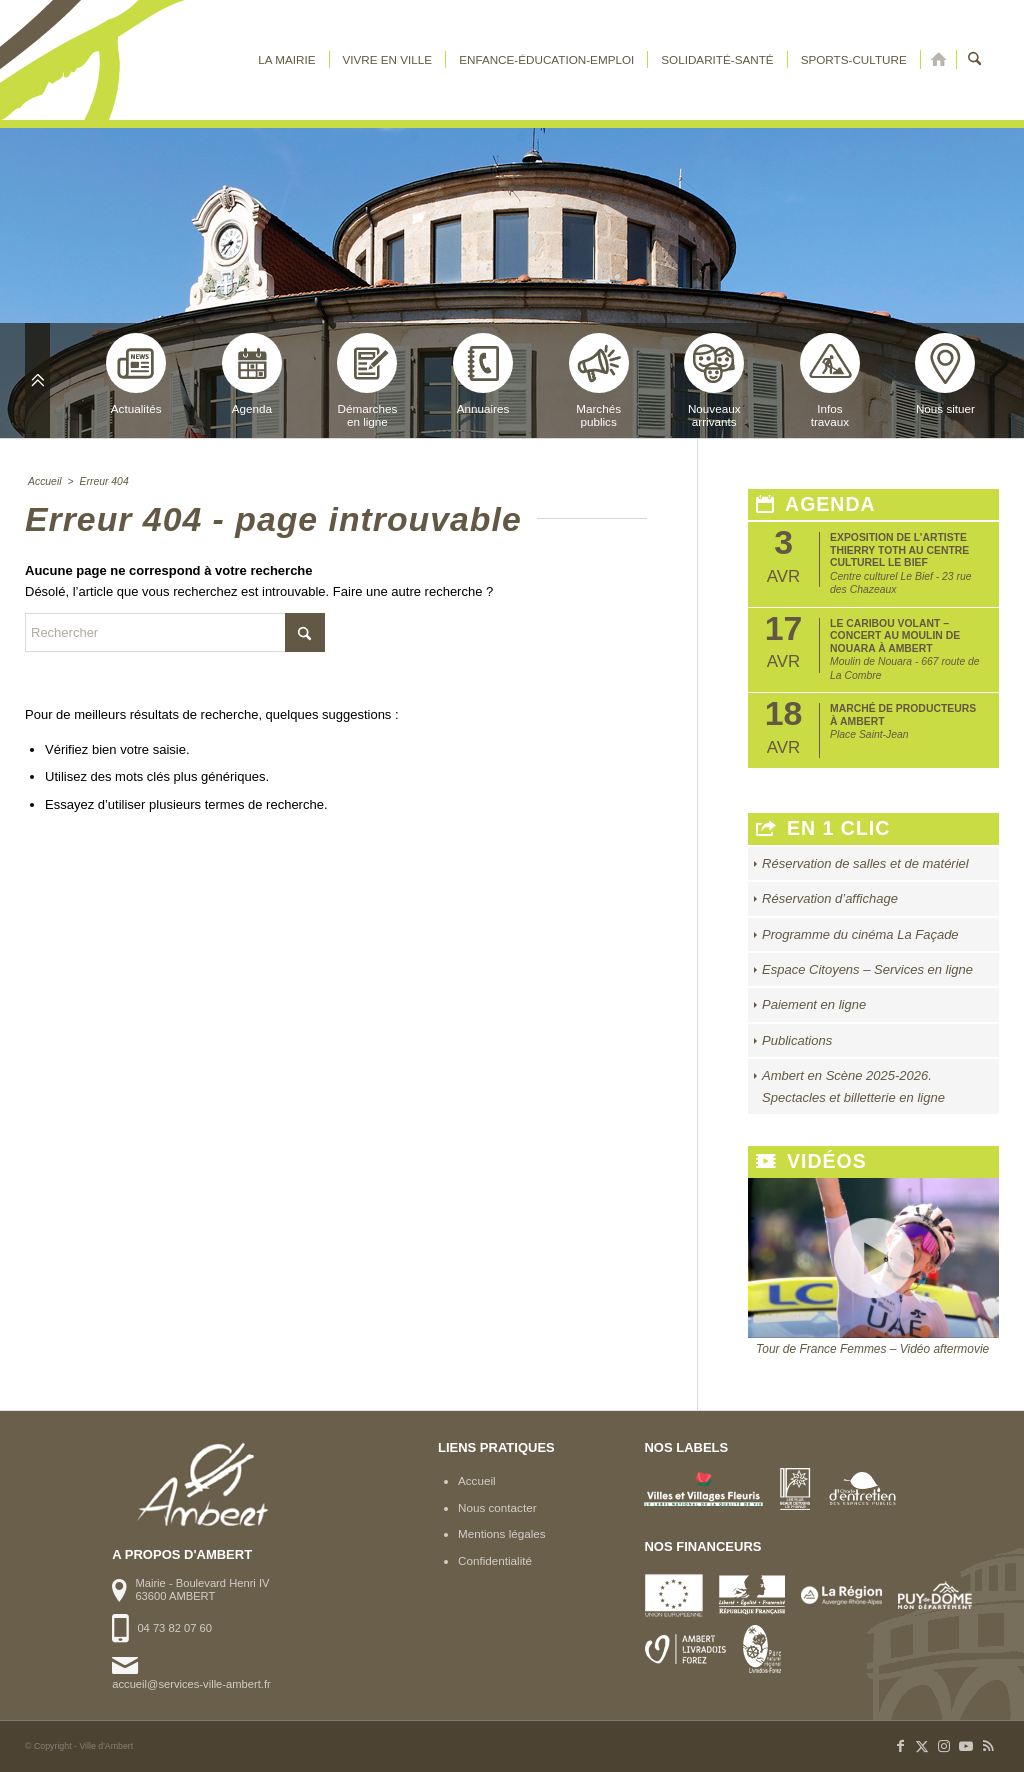  Describe the element at coordinates (830, 380) in the screenshot. I see `Infostravaux` at that location.